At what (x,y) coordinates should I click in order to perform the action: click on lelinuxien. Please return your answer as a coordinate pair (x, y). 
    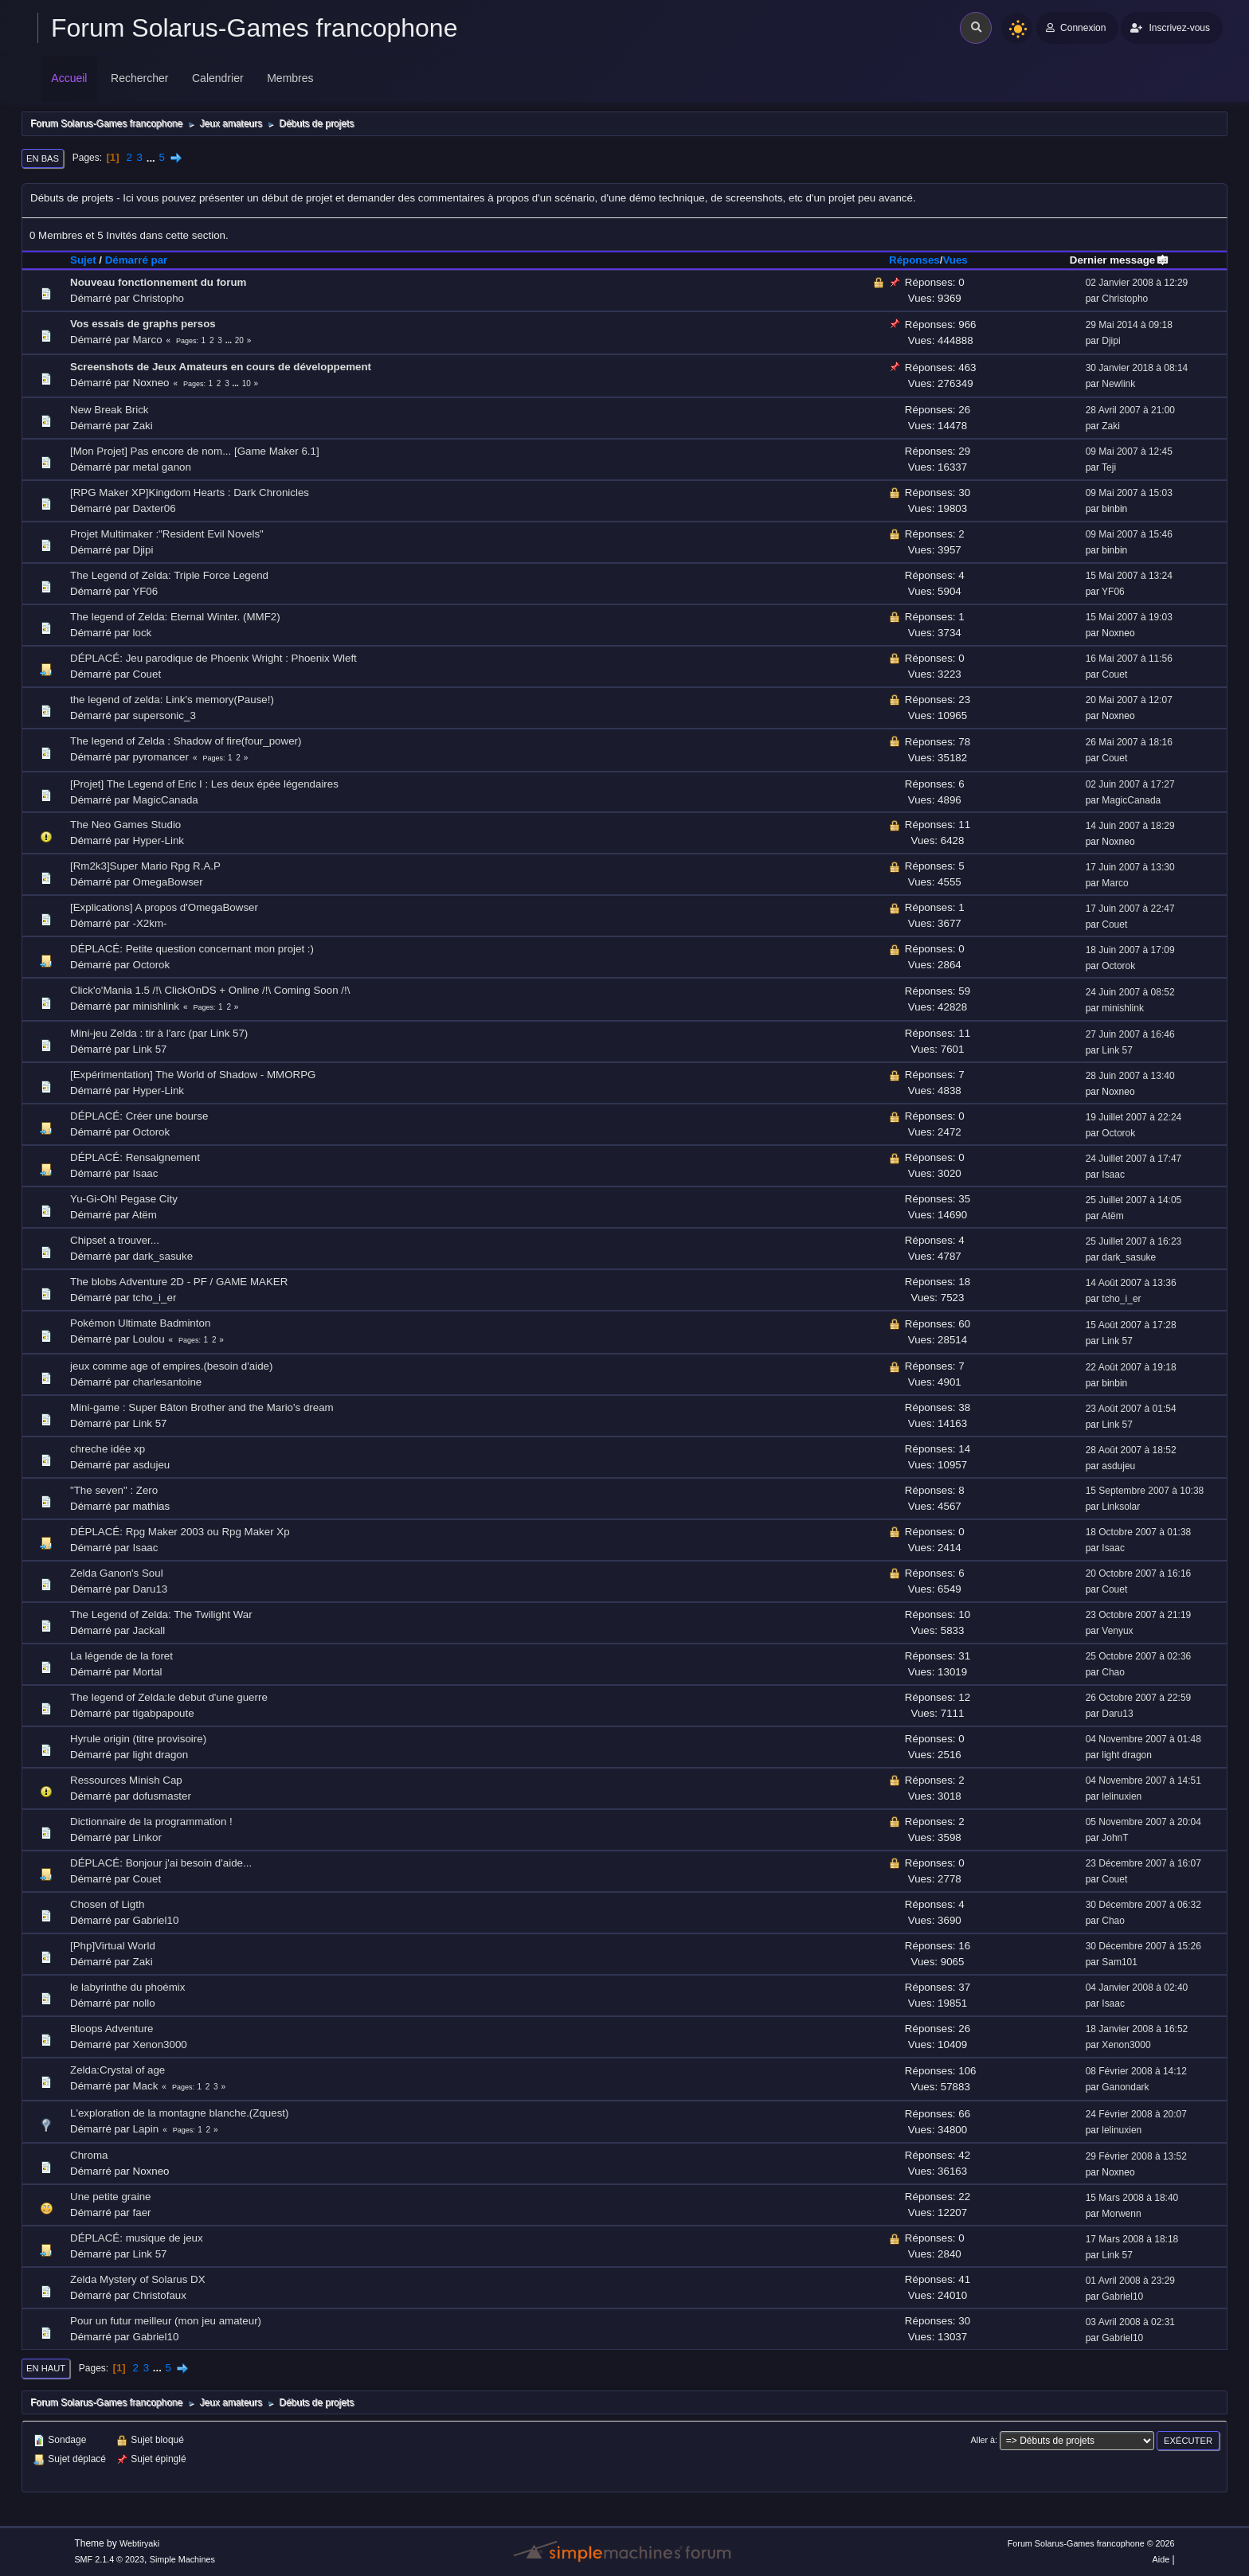
    Looking at the image, I should click on (1121, 1796).